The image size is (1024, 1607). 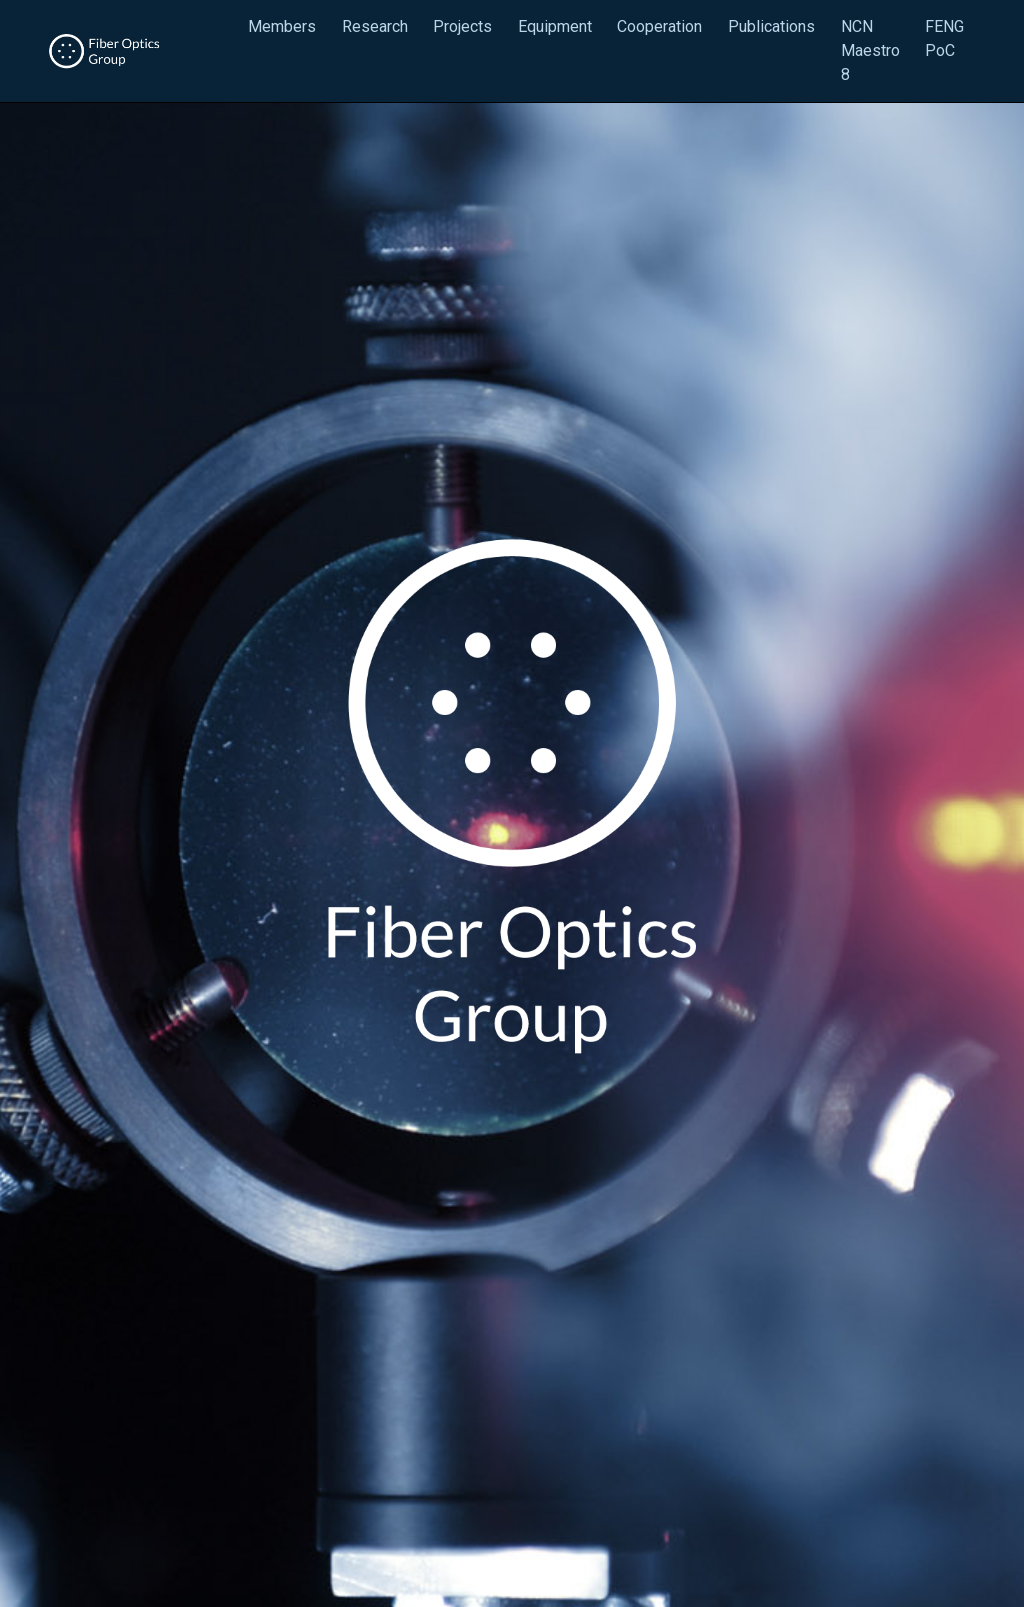 I want to click on Research, so click(x=375, y=26).